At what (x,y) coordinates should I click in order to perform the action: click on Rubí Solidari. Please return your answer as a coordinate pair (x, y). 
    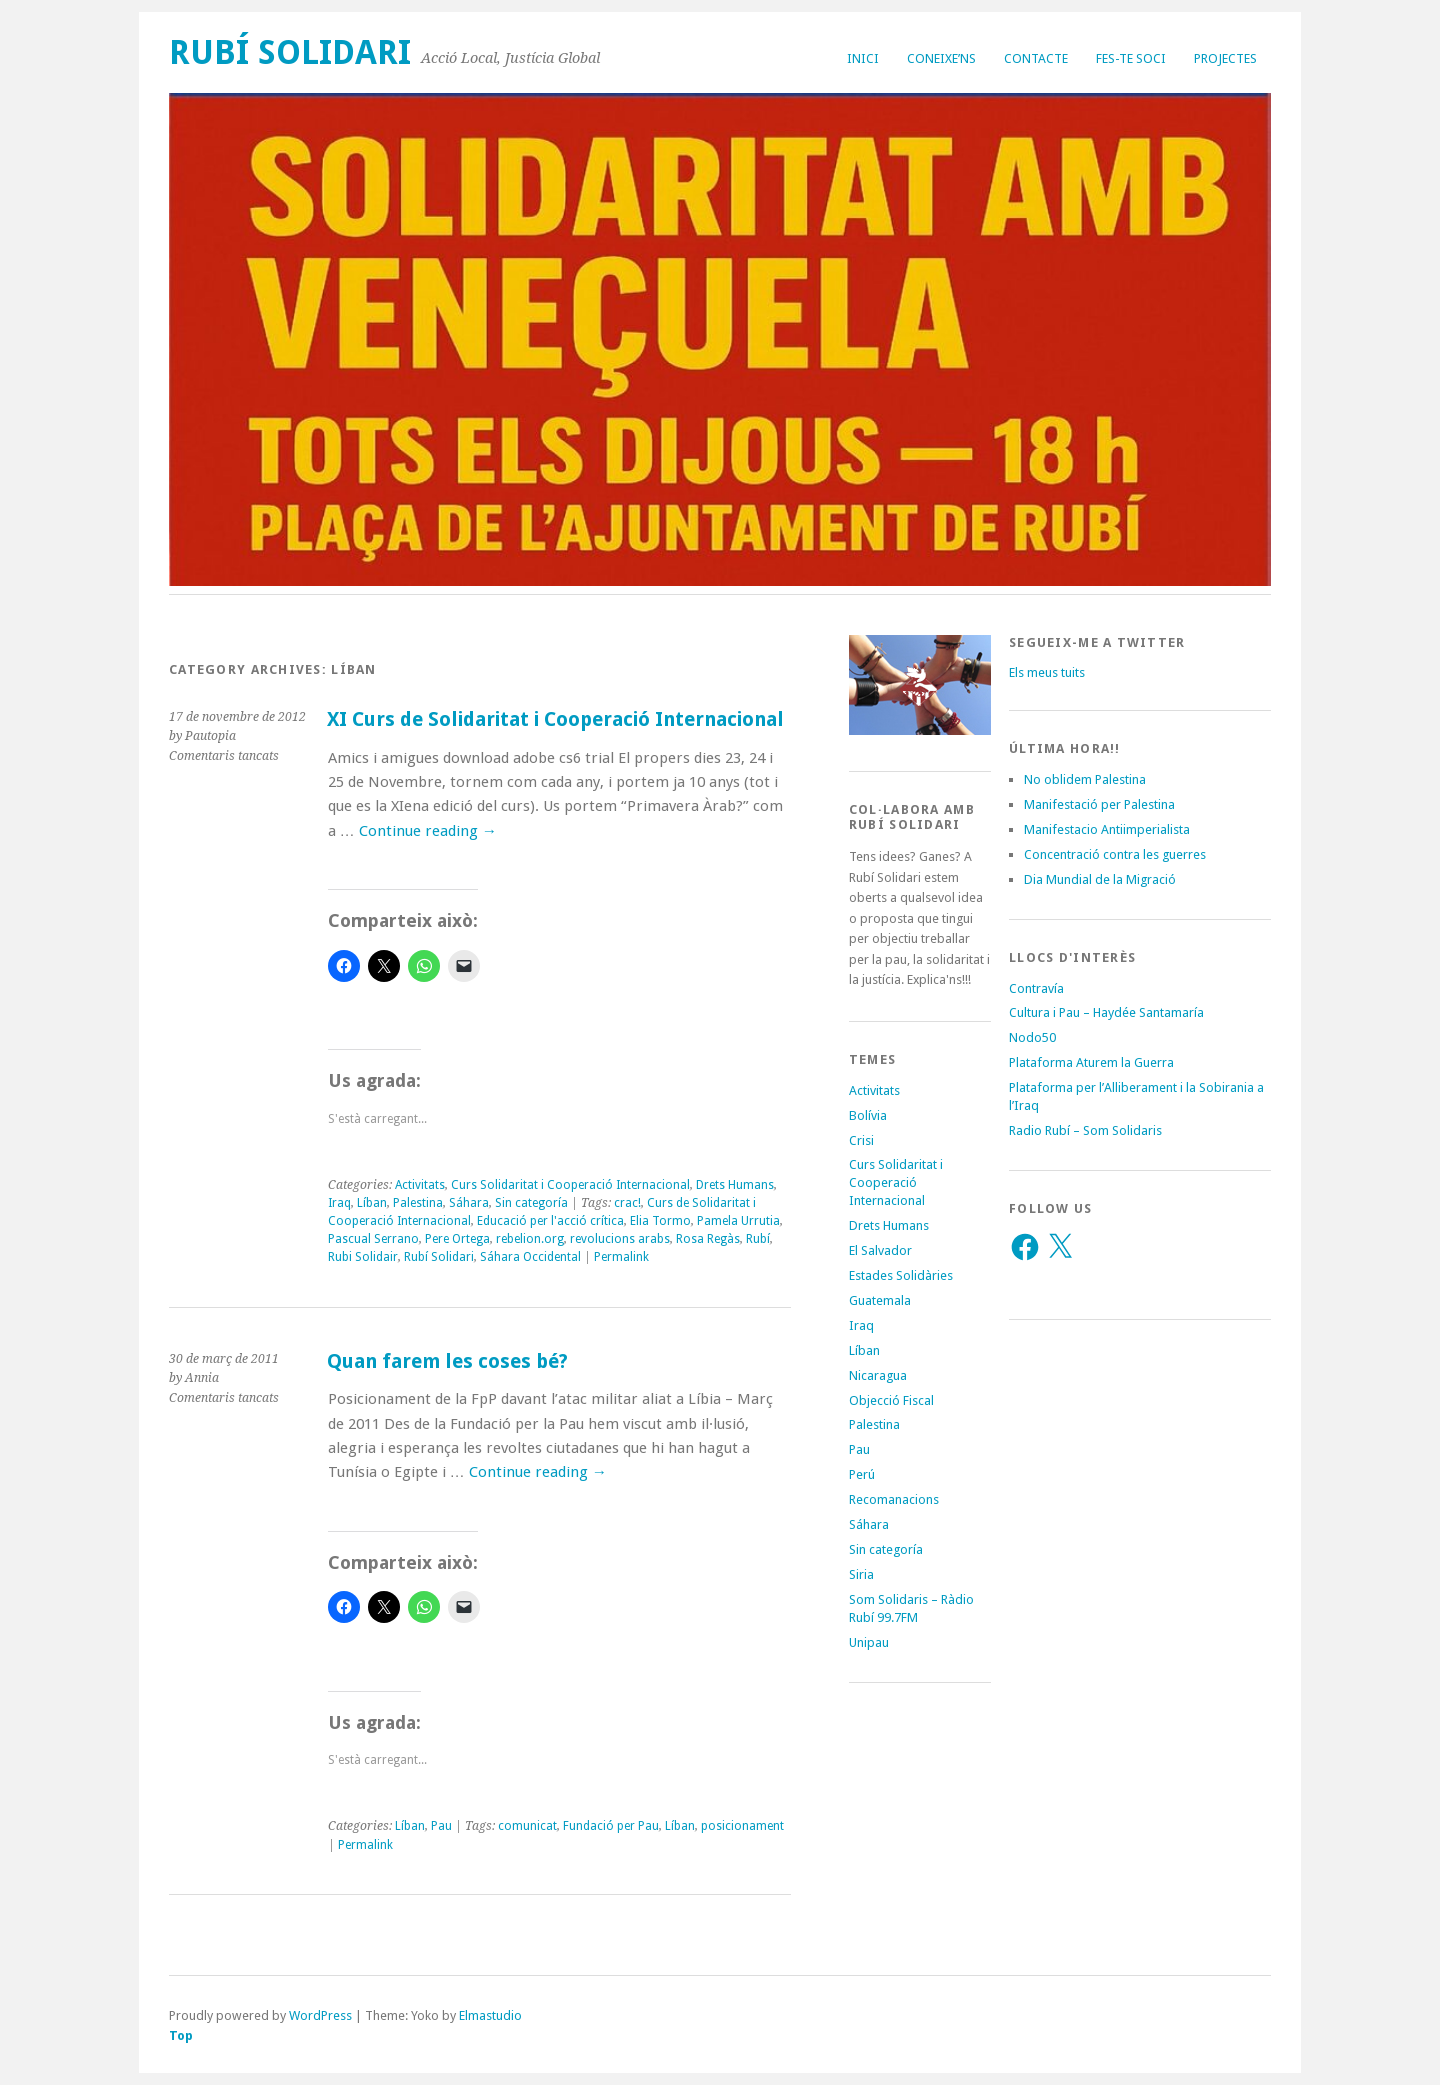
    Looking at the image, I should click on (290, 52).